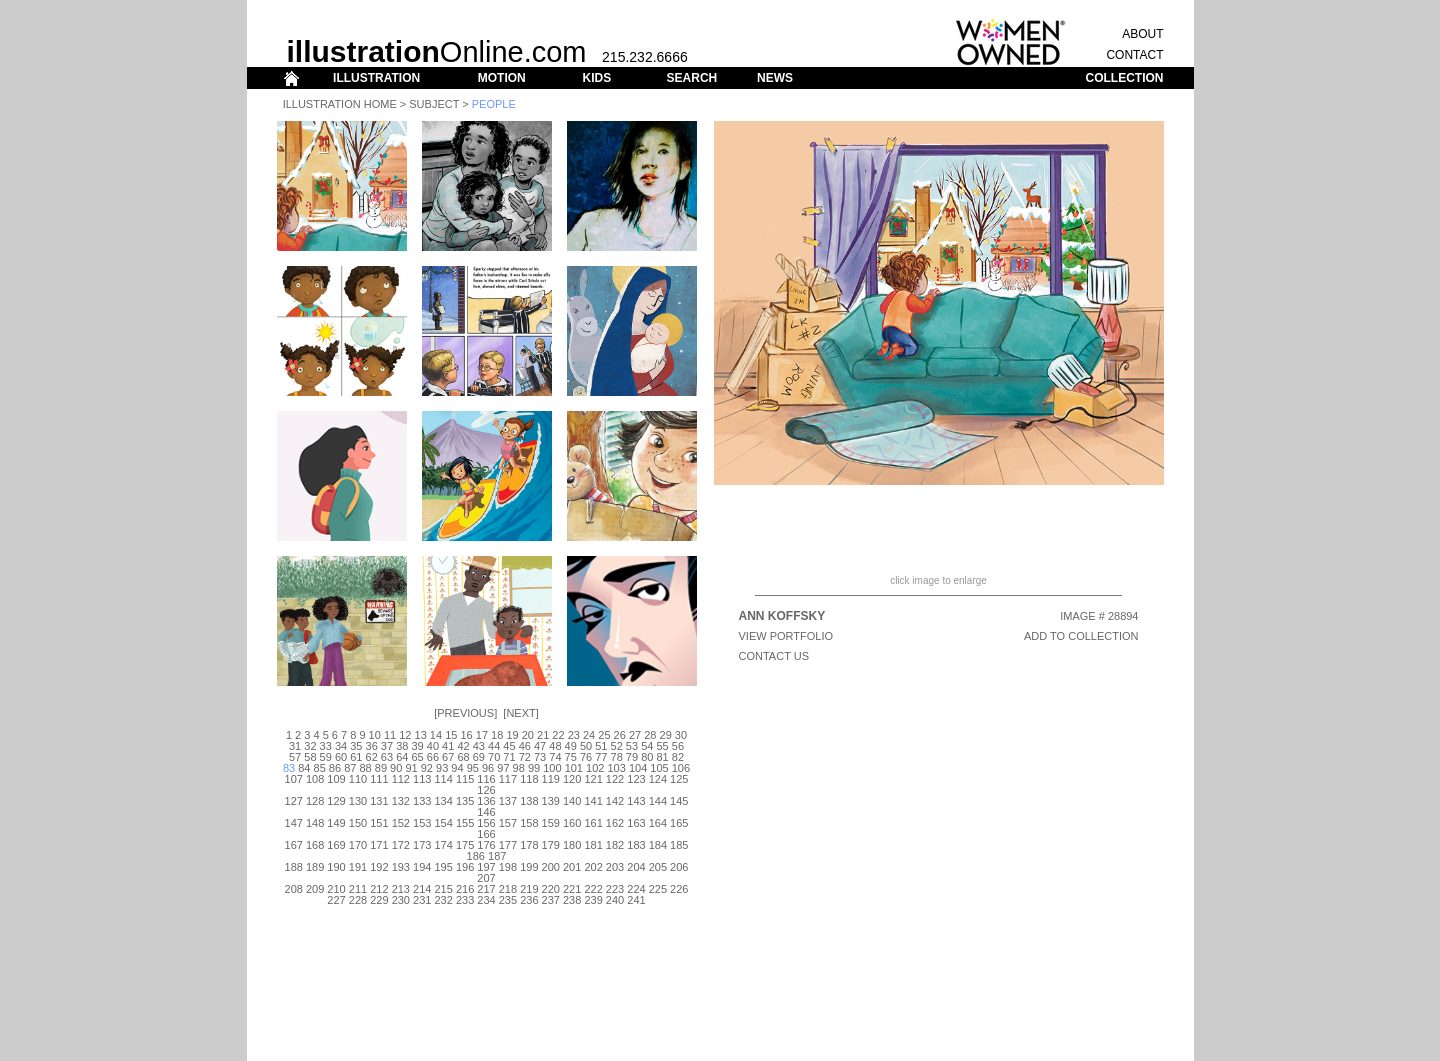  Describe the element at coordinates (658, 867) in the screenshot. I see `205` at that location.